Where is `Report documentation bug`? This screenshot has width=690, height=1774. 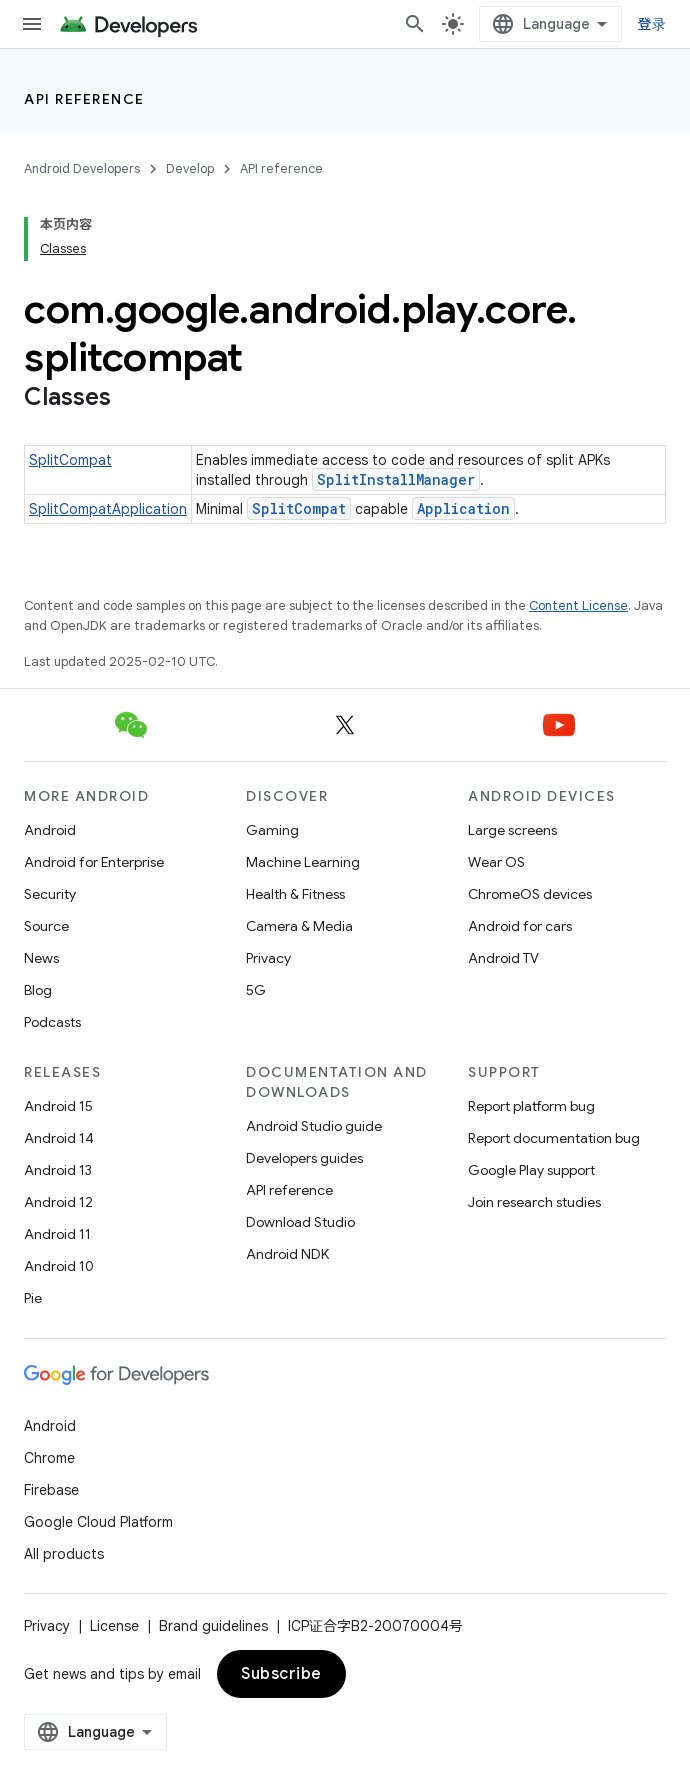
Report documentation bug is located at coordinates (554, 1138).